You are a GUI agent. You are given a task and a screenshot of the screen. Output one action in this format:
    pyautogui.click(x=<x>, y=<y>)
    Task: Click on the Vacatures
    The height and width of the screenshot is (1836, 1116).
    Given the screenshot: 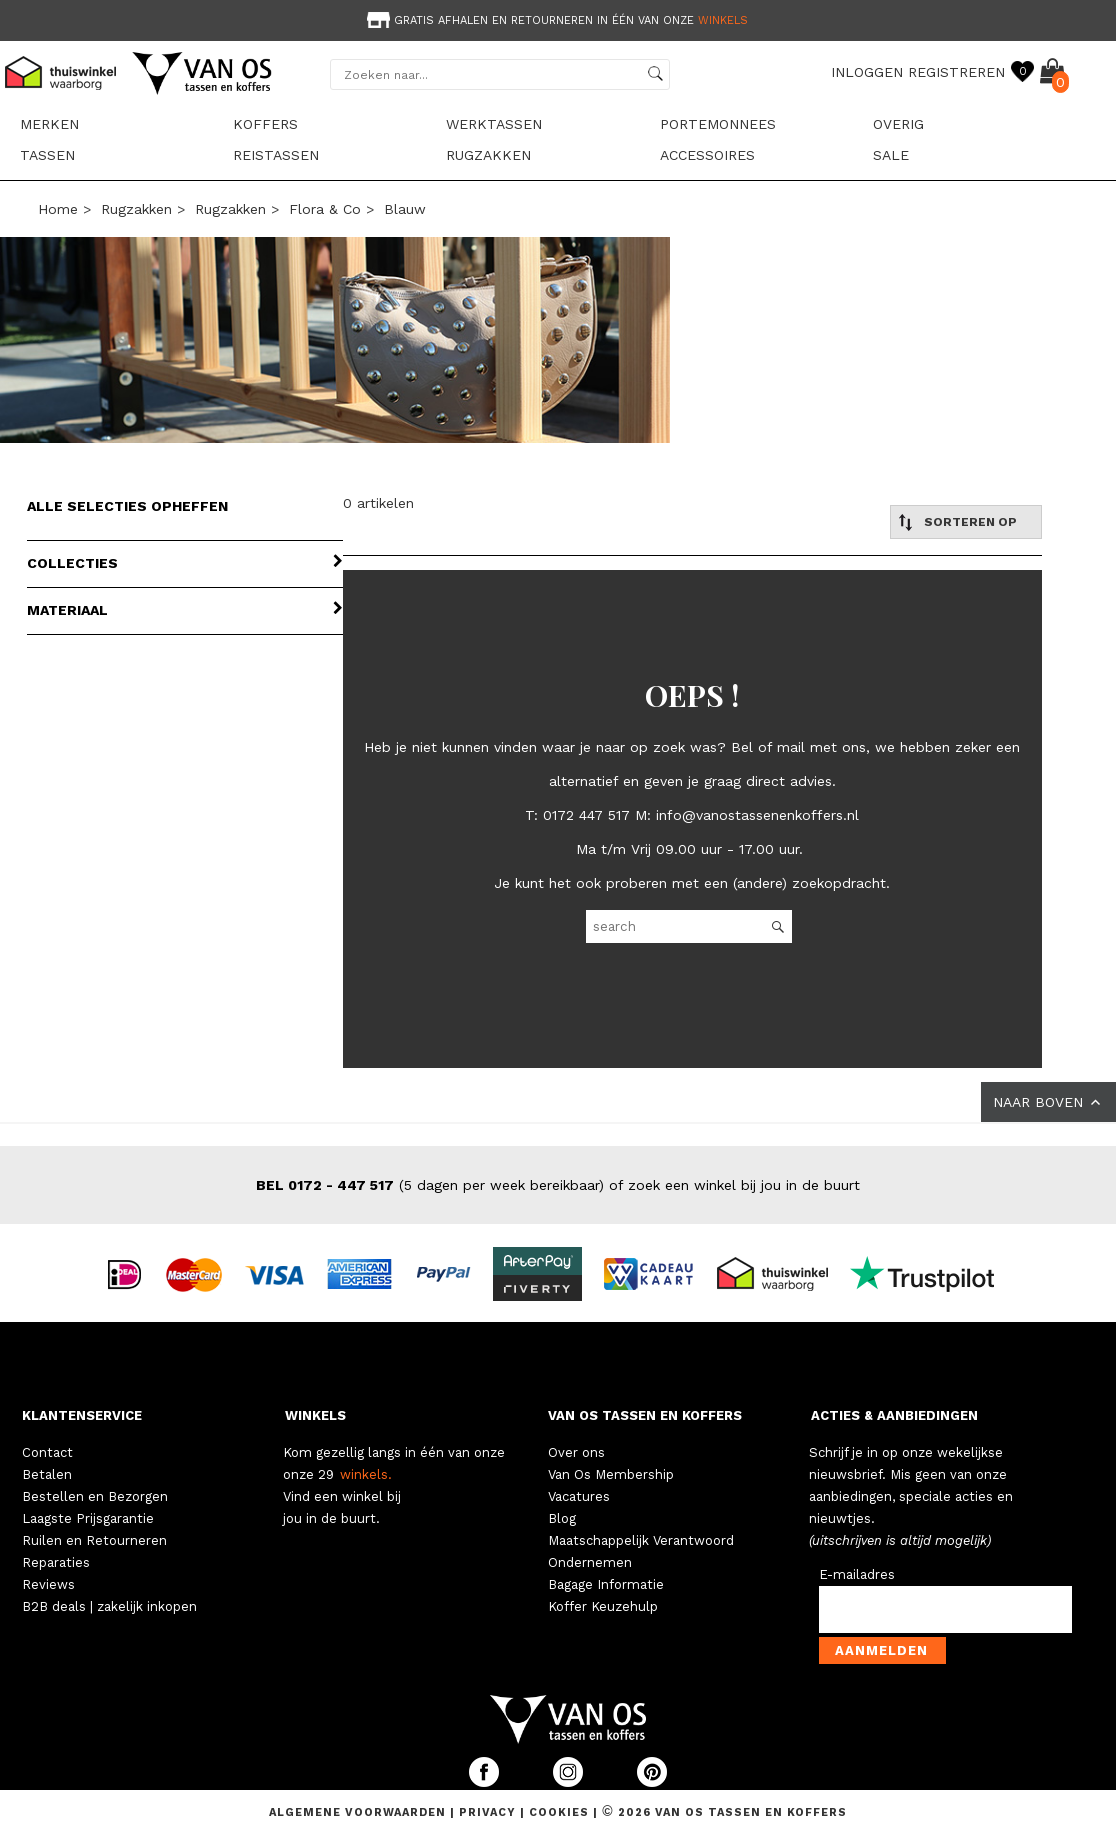 What is the action you would take?
    pyautogui.click(x=579, y=1496)
    